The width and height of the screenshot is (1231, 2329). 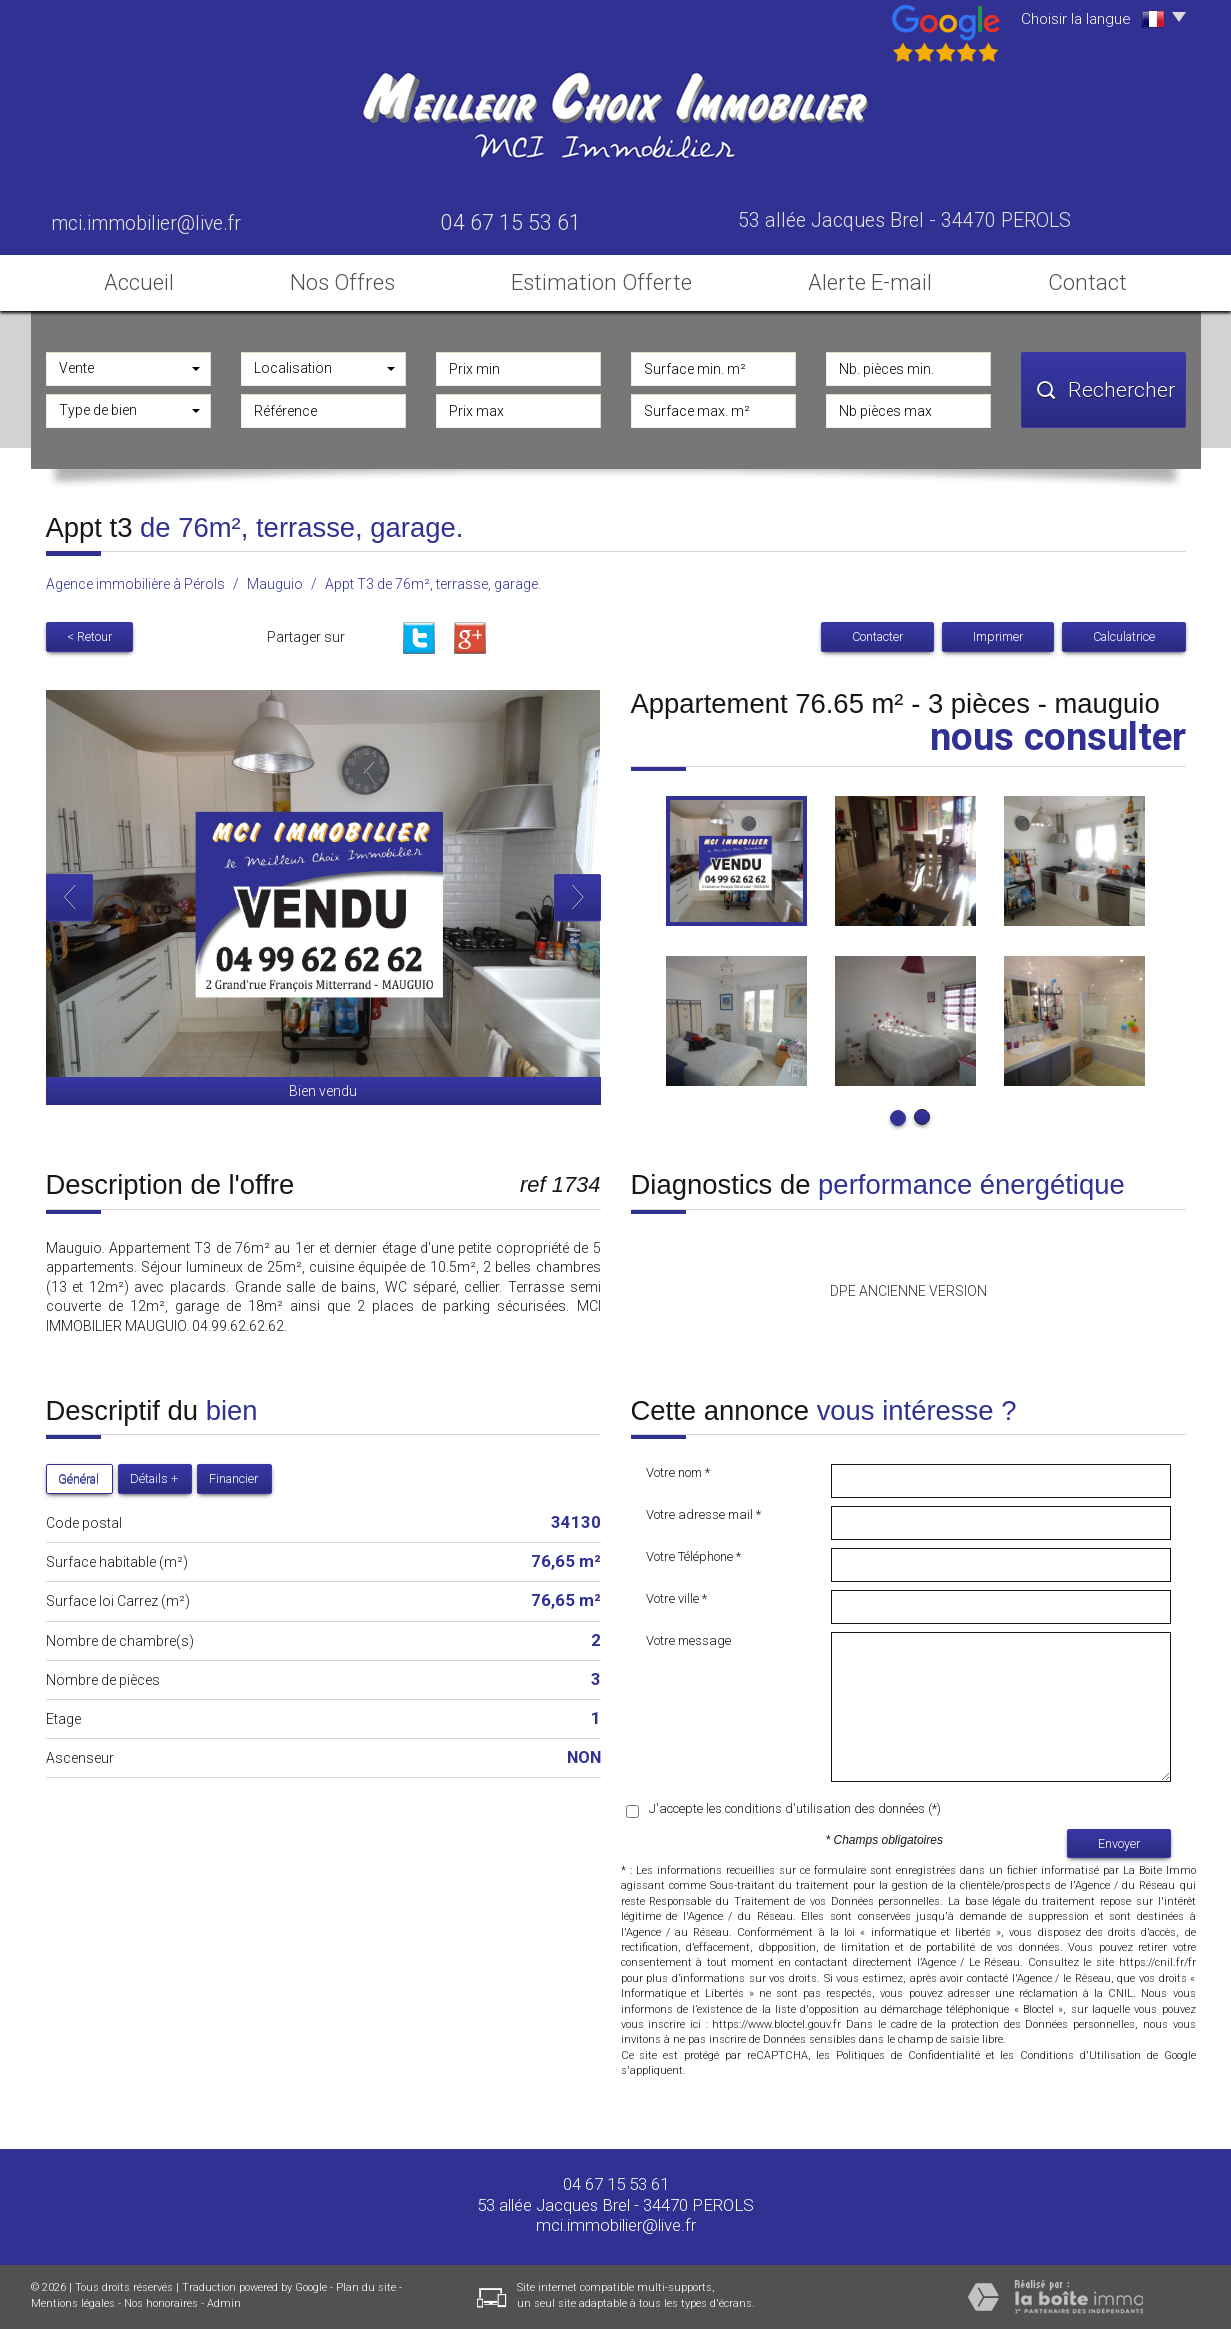 I want to click on Envoyer, so click(x=1119, y=1843).